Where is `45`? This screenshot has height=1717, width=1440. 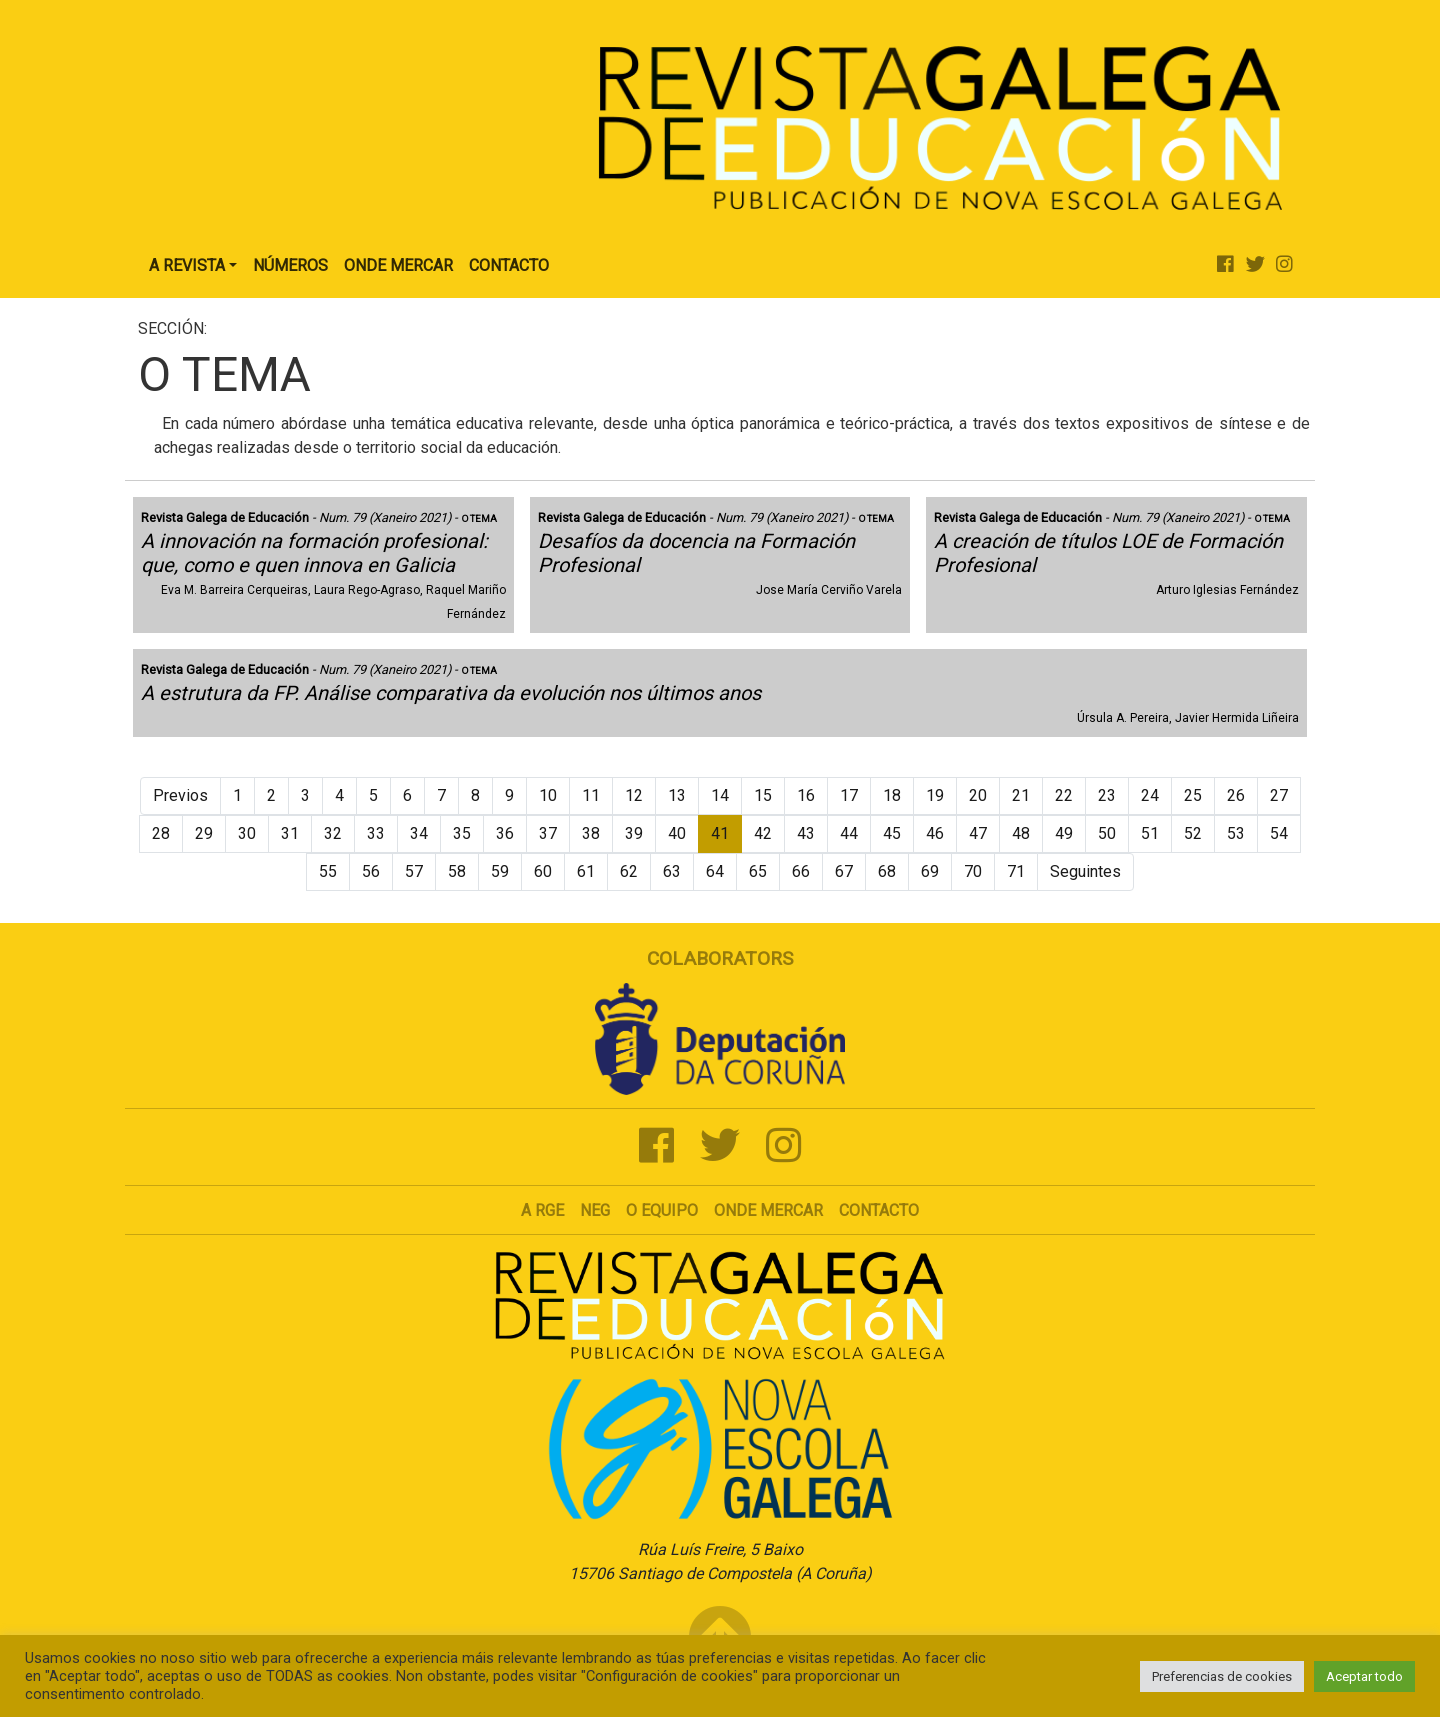
45 is located at coordinates (892, 833).